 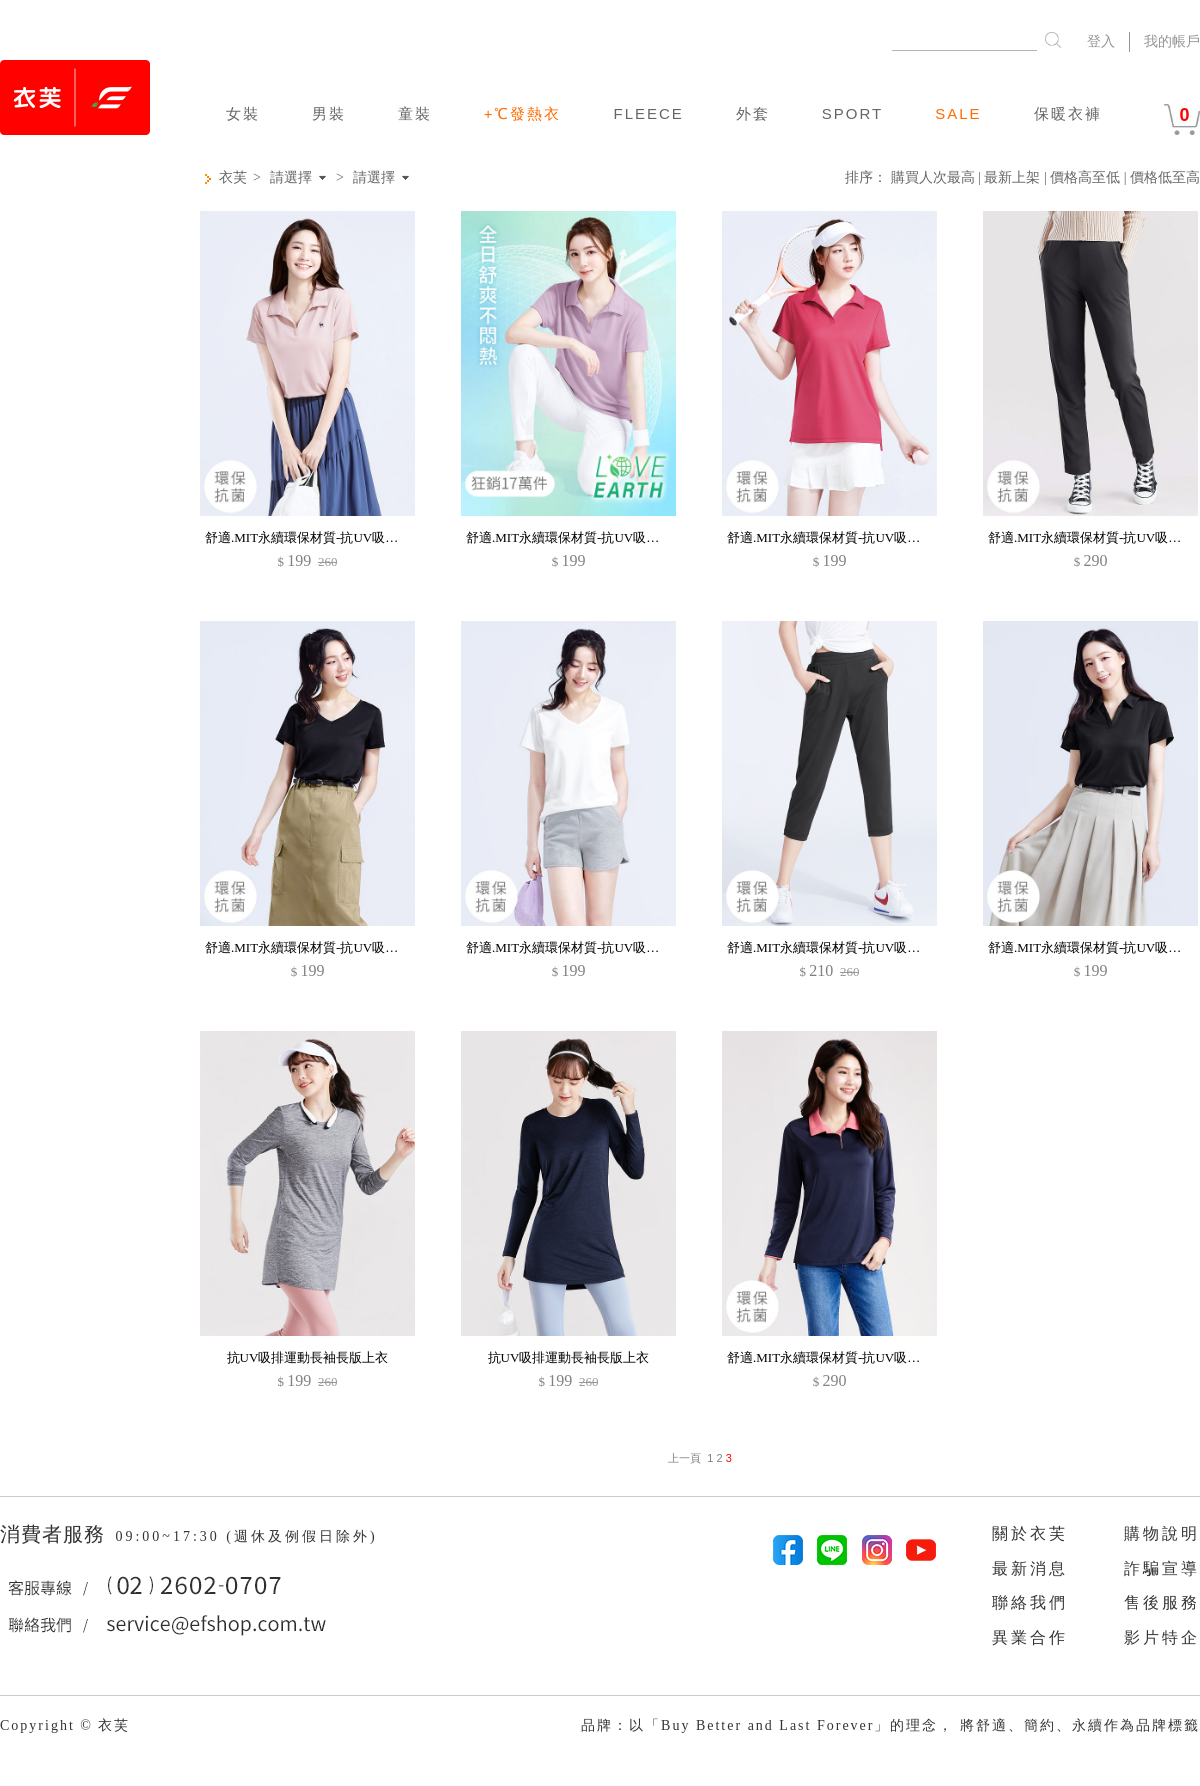 I want to click on 衣芙, so click(x=233, y=177).